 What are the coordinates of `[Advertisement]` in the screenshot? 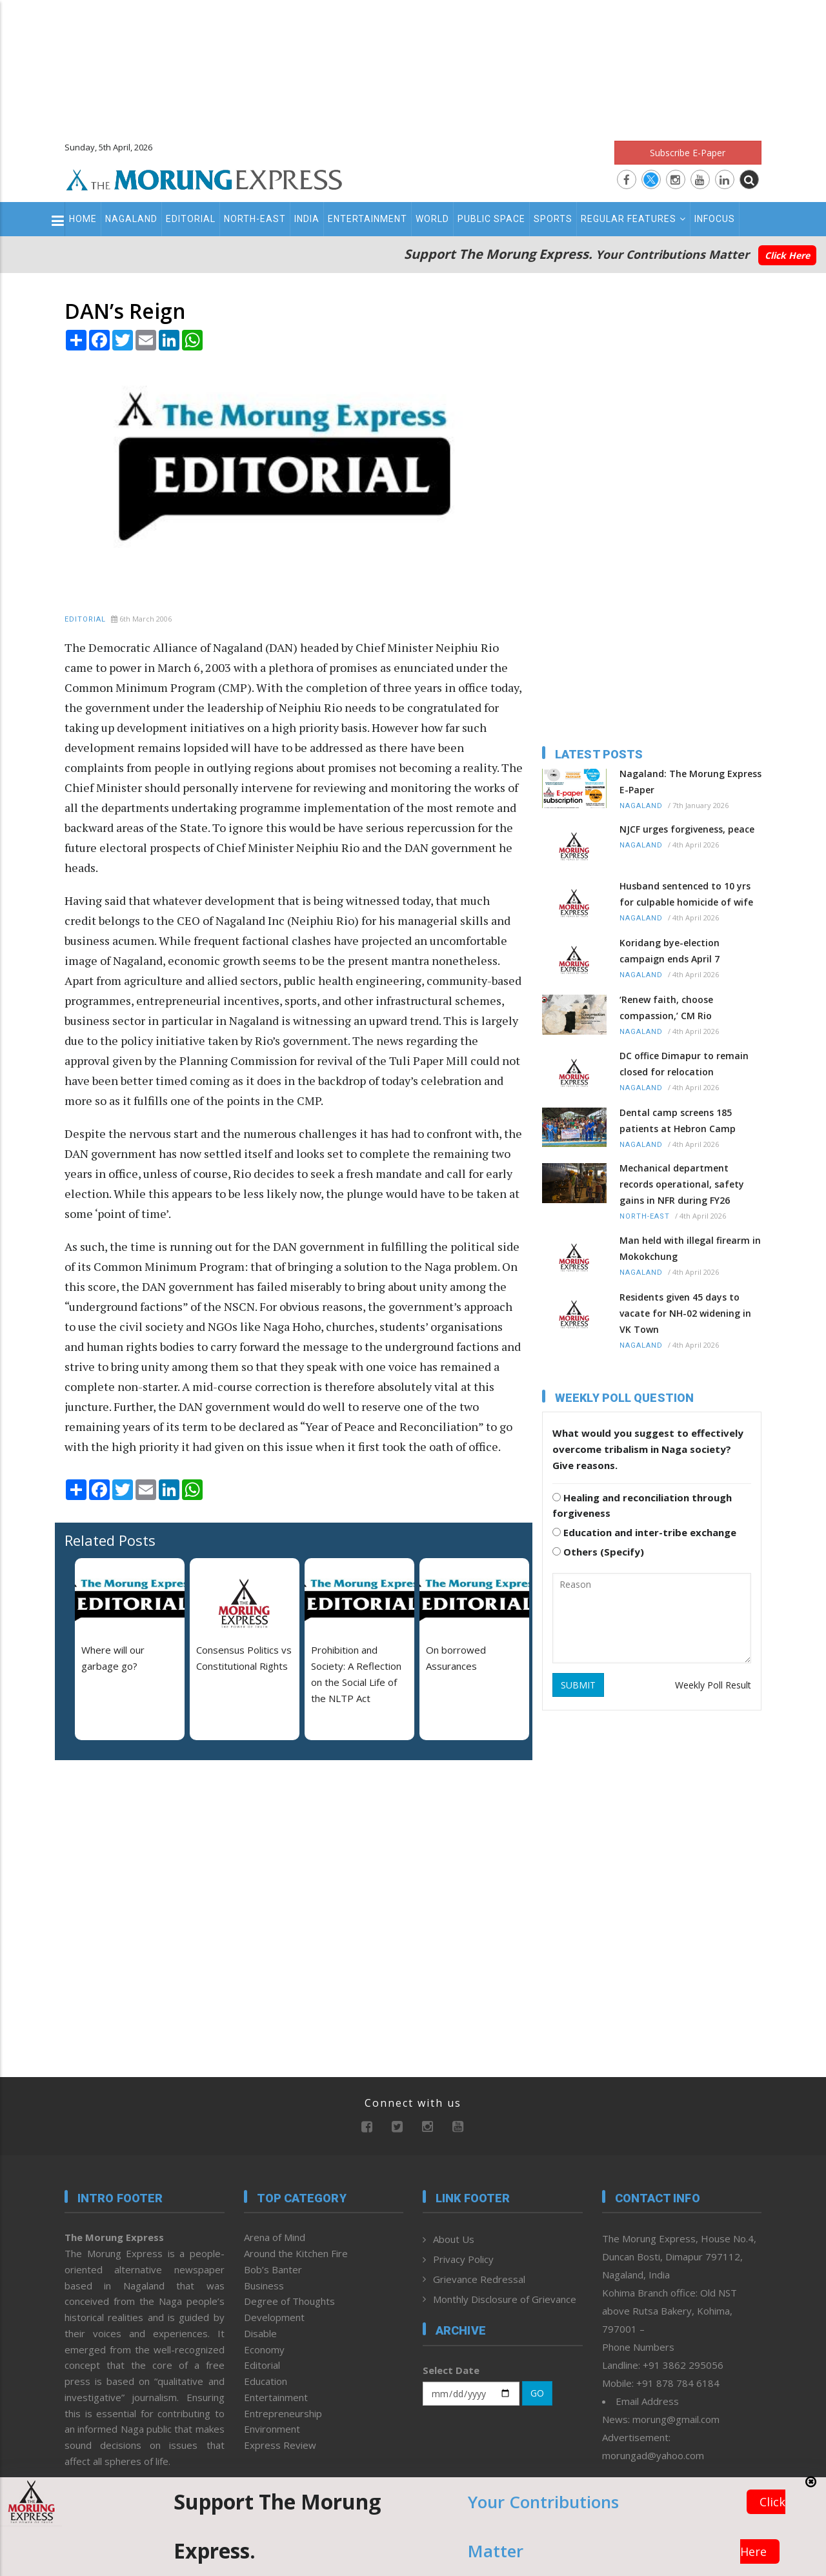 It's located at (413, 64).